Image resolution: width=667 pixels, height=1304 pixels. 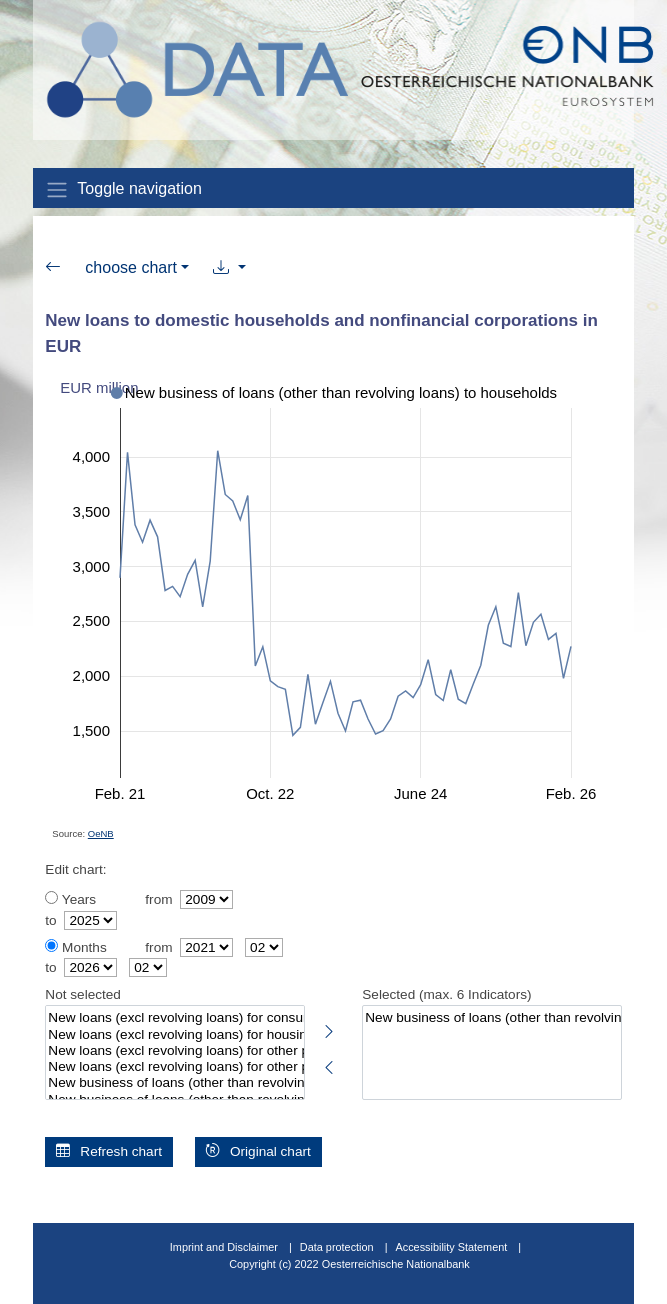 I want to click on Not selected, so click(x=83, y=994).